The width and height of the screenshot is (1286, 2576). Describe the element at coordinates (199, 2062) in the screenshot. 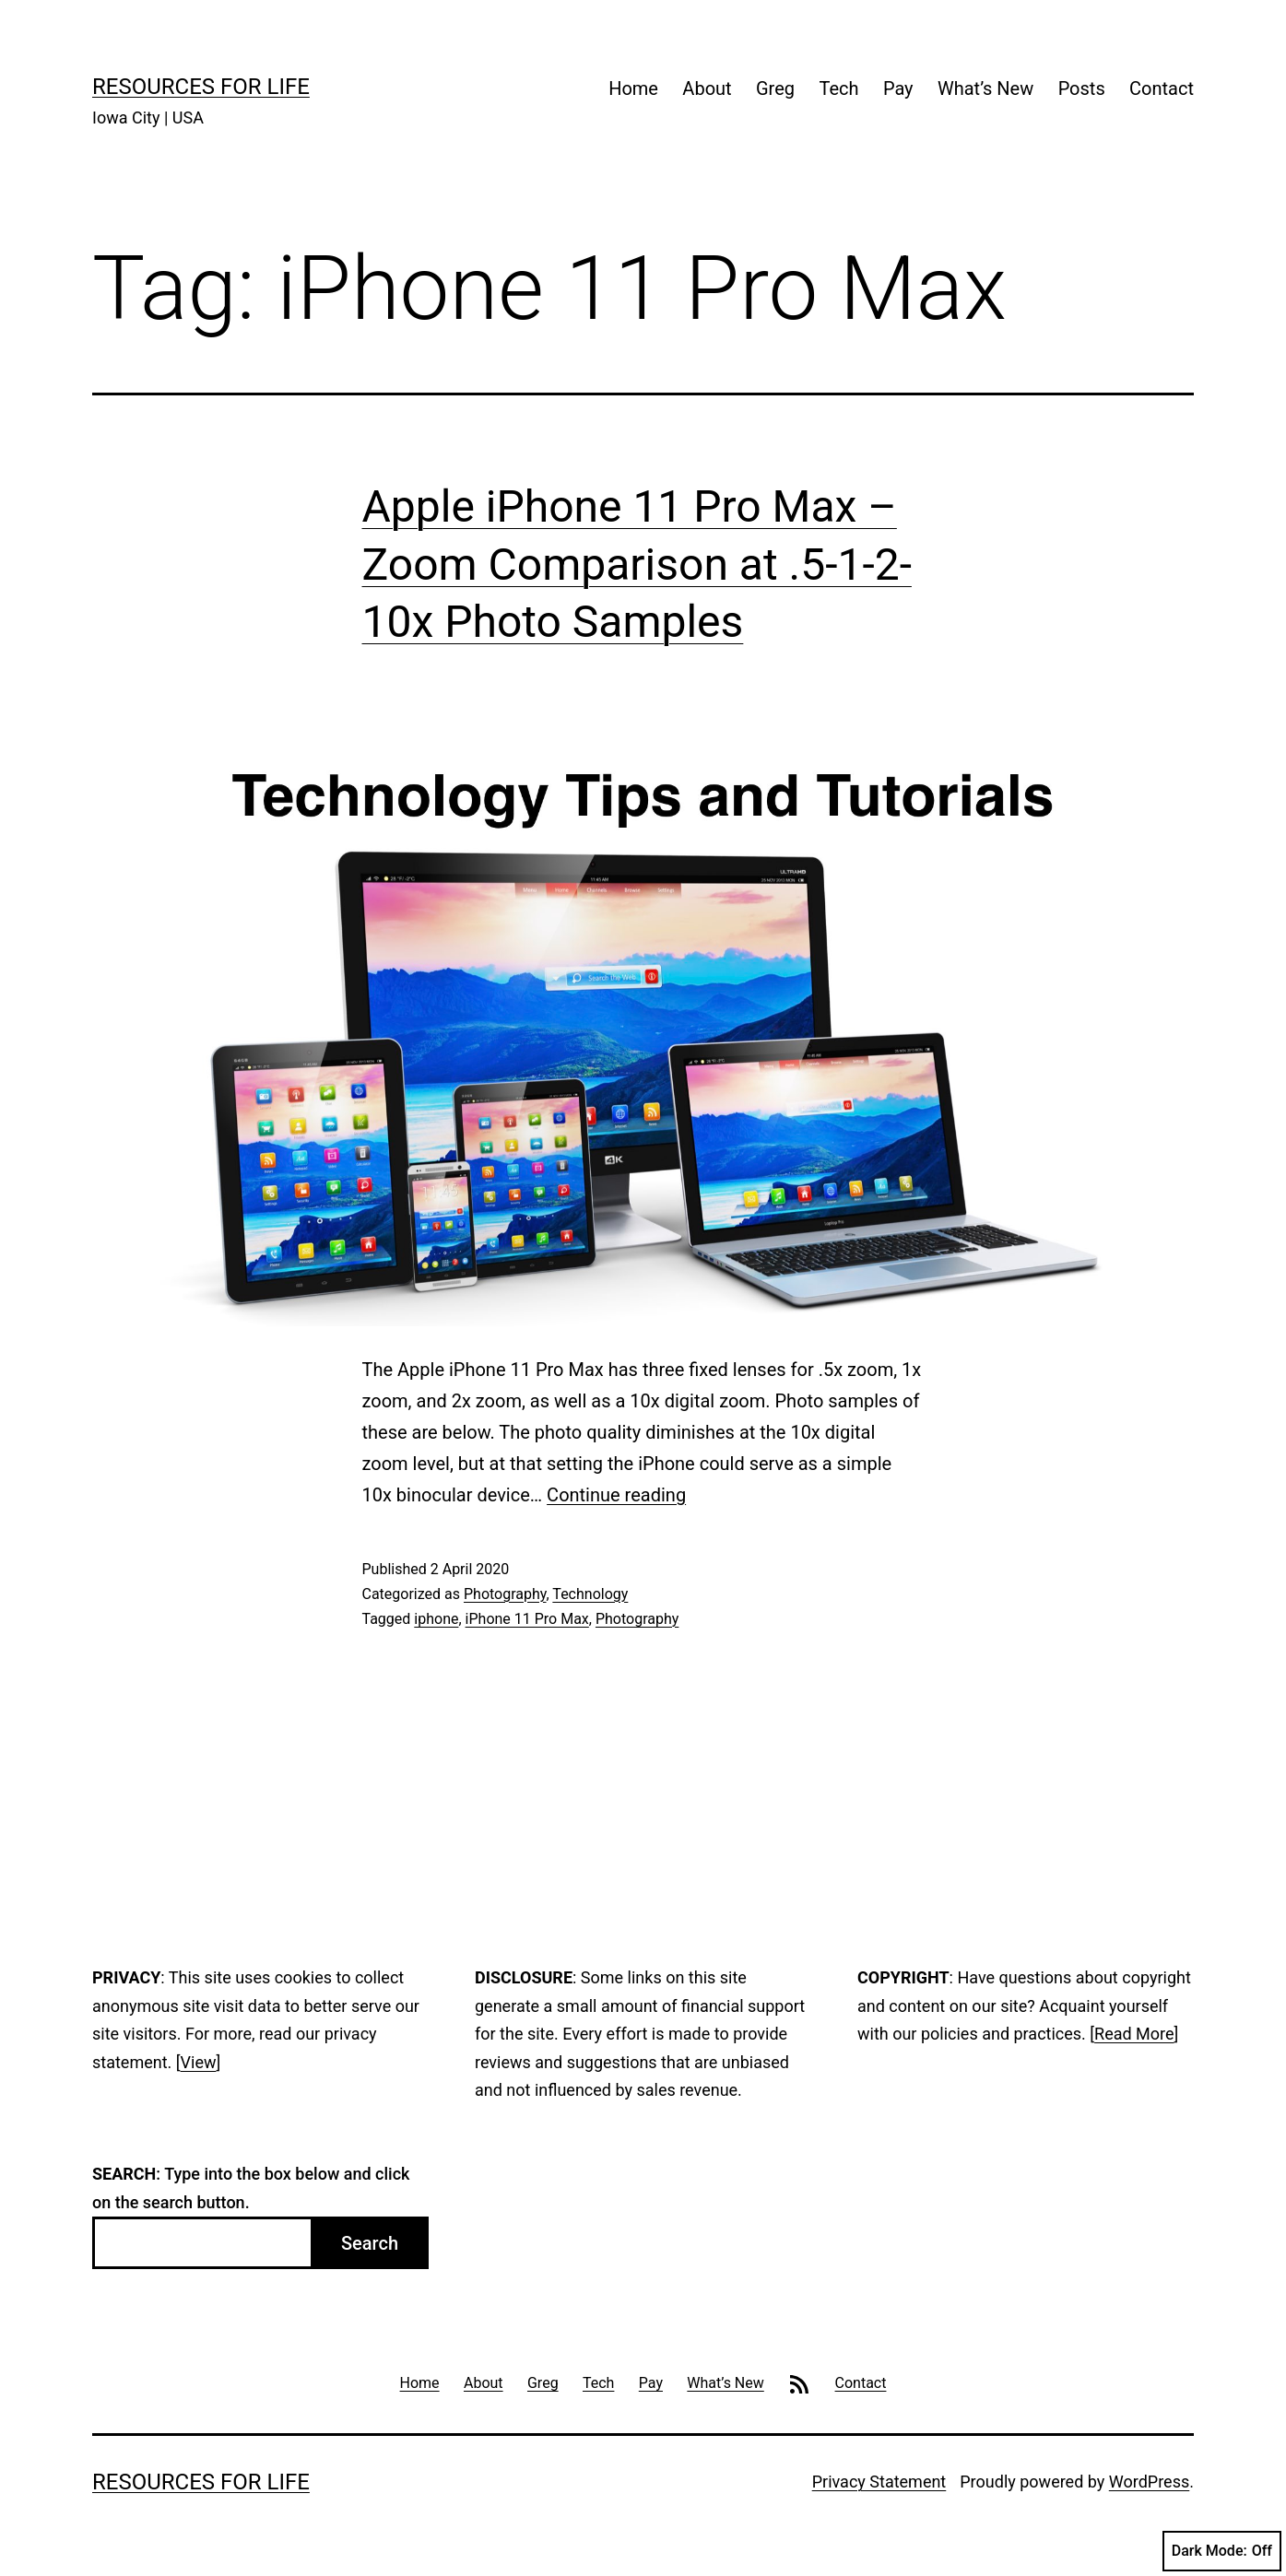

I see `View` at that location.